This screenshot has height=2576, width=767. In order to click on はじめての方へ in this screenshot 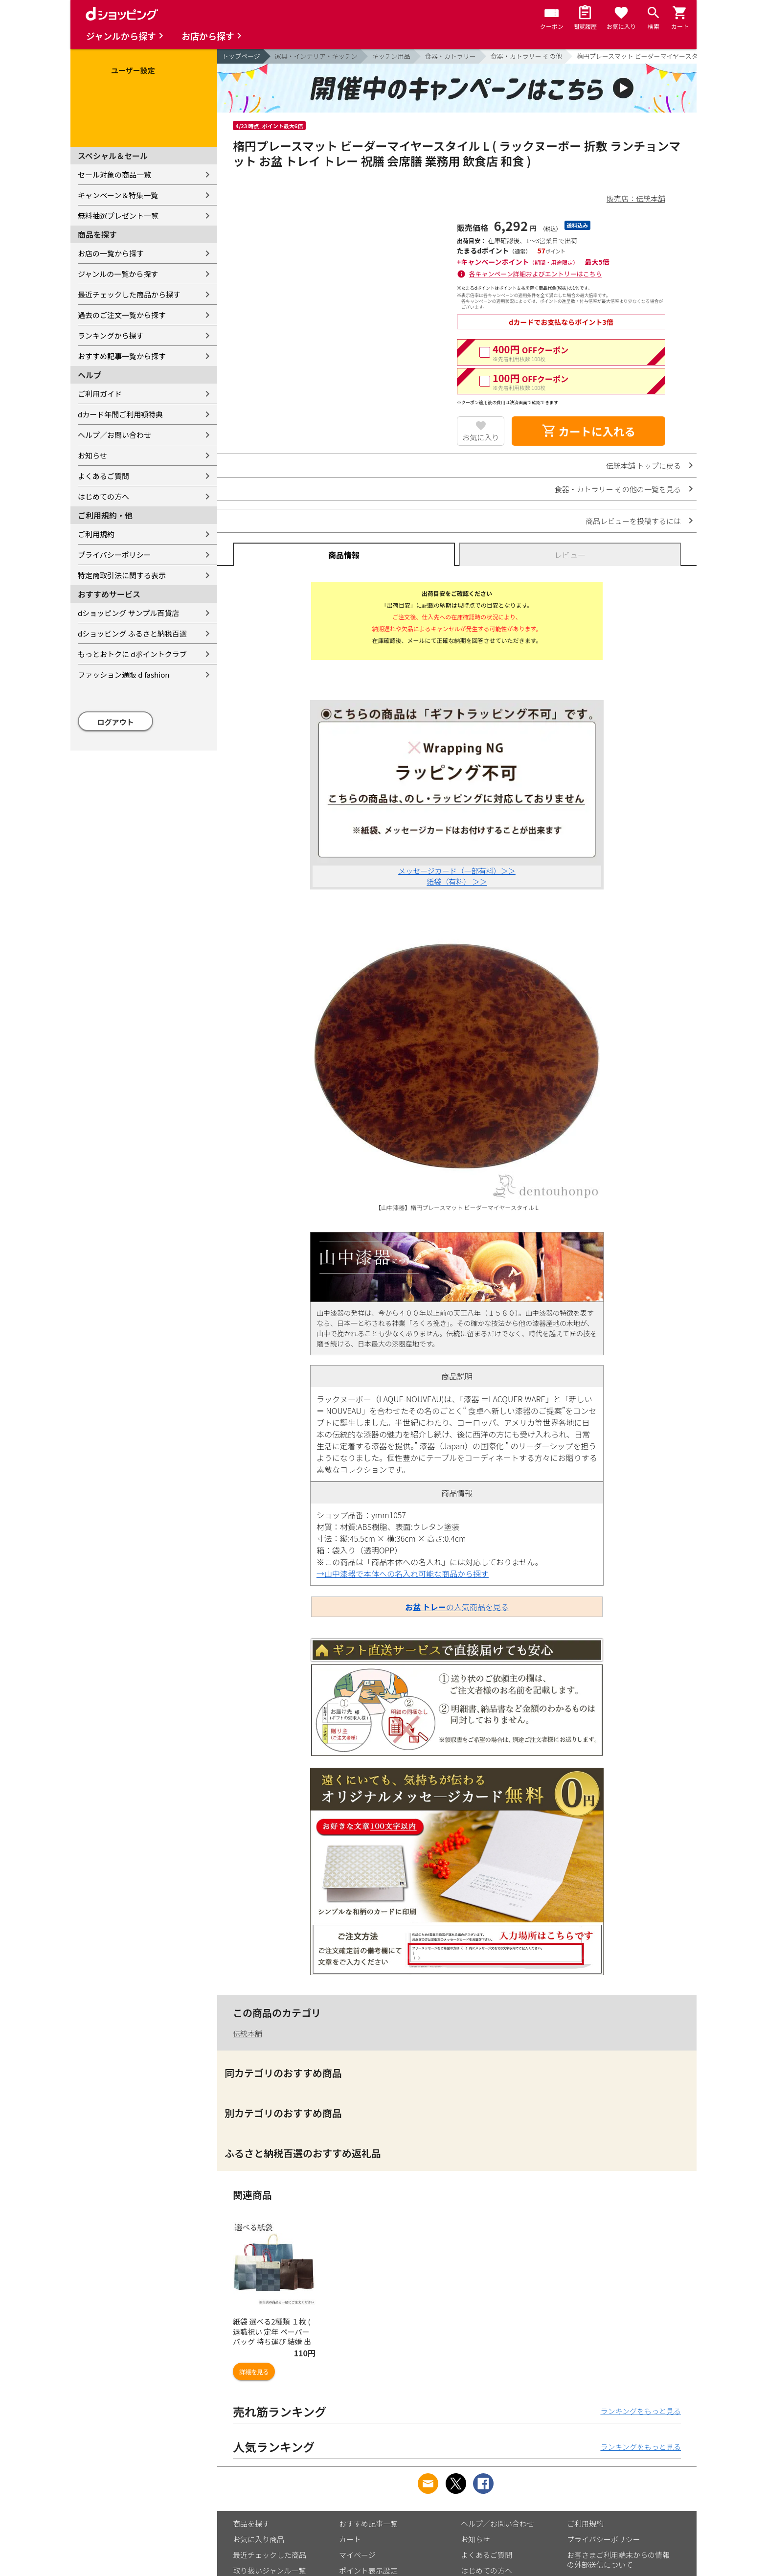, I will do `click(103, 496)`.